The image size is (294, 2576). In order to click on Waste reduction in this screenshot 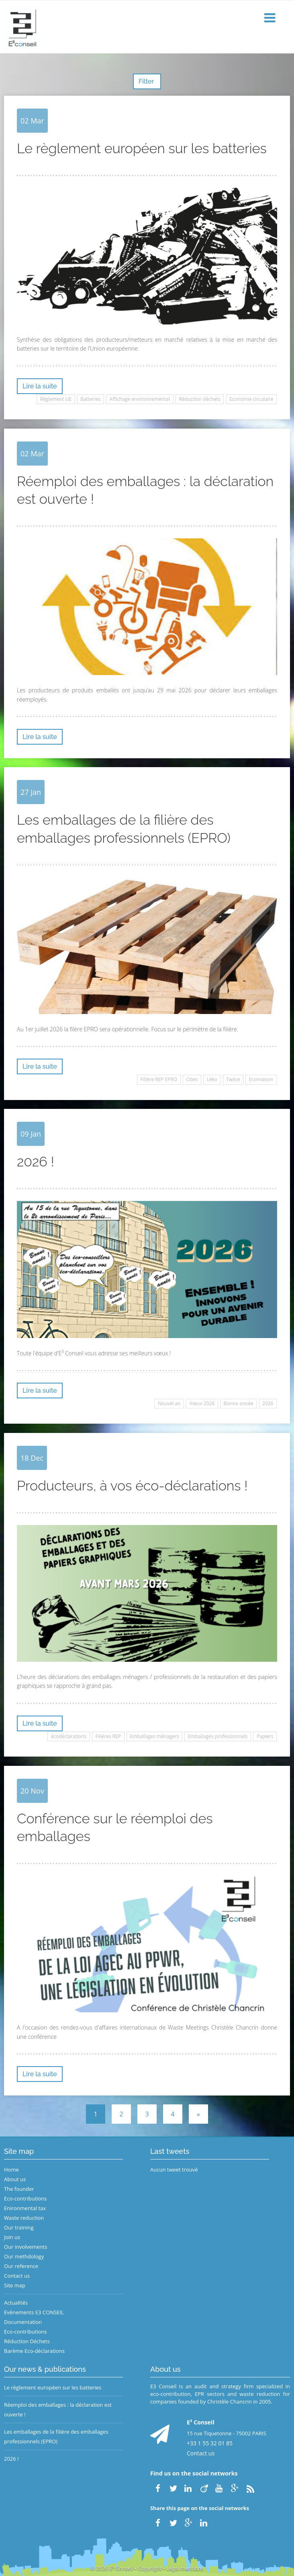, I will do `click(24, 2217)`.